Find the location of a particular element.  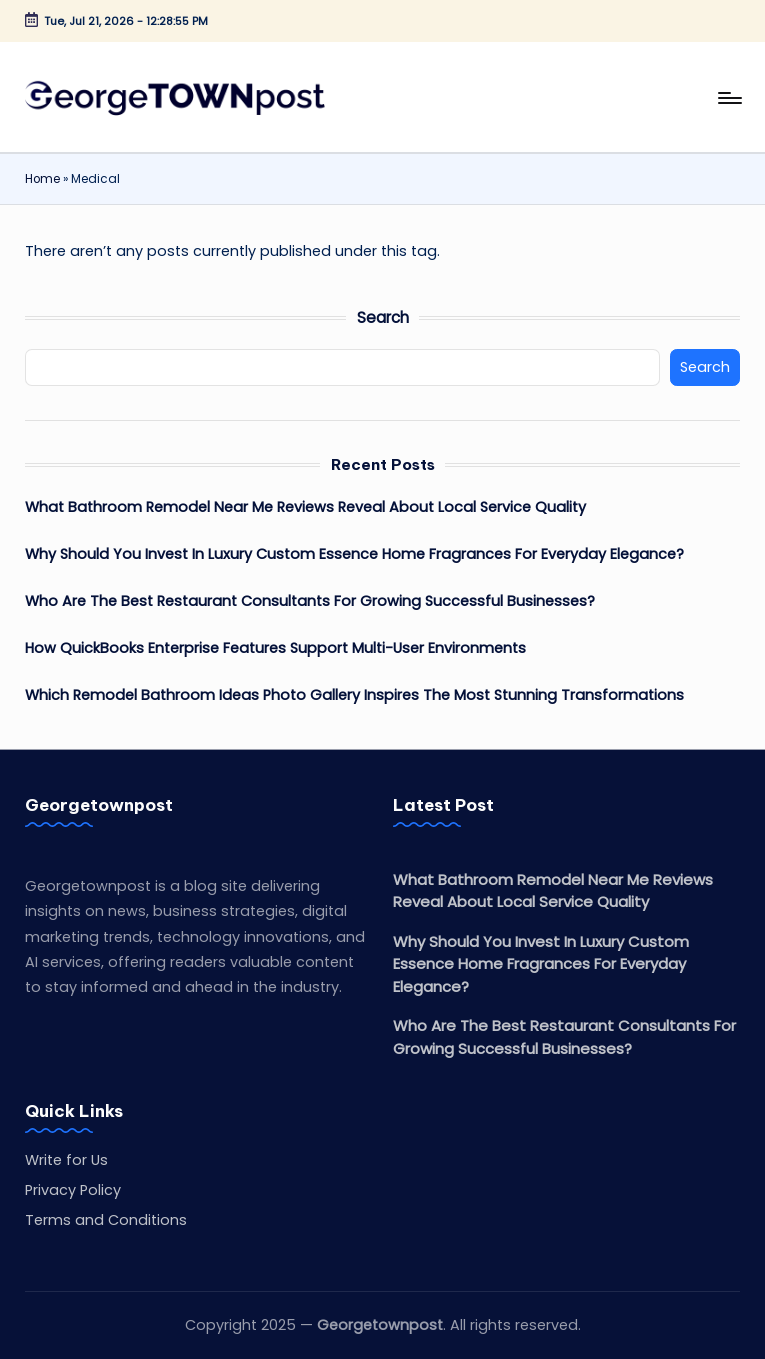

Why Should You Invest In Luxury Custom Essence Home Fragrances For Everyday Elegance? is located at coordinates (354, 554).